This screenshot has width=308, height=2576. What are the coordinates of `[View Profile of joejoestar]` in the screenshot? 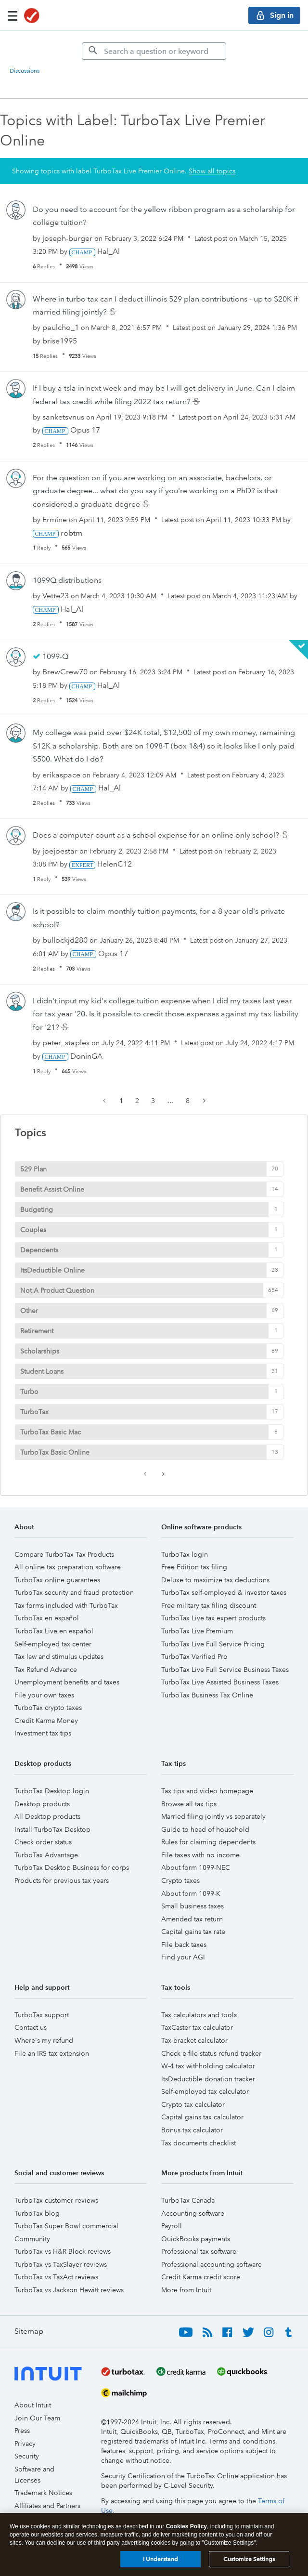 It's located at (59, 850).